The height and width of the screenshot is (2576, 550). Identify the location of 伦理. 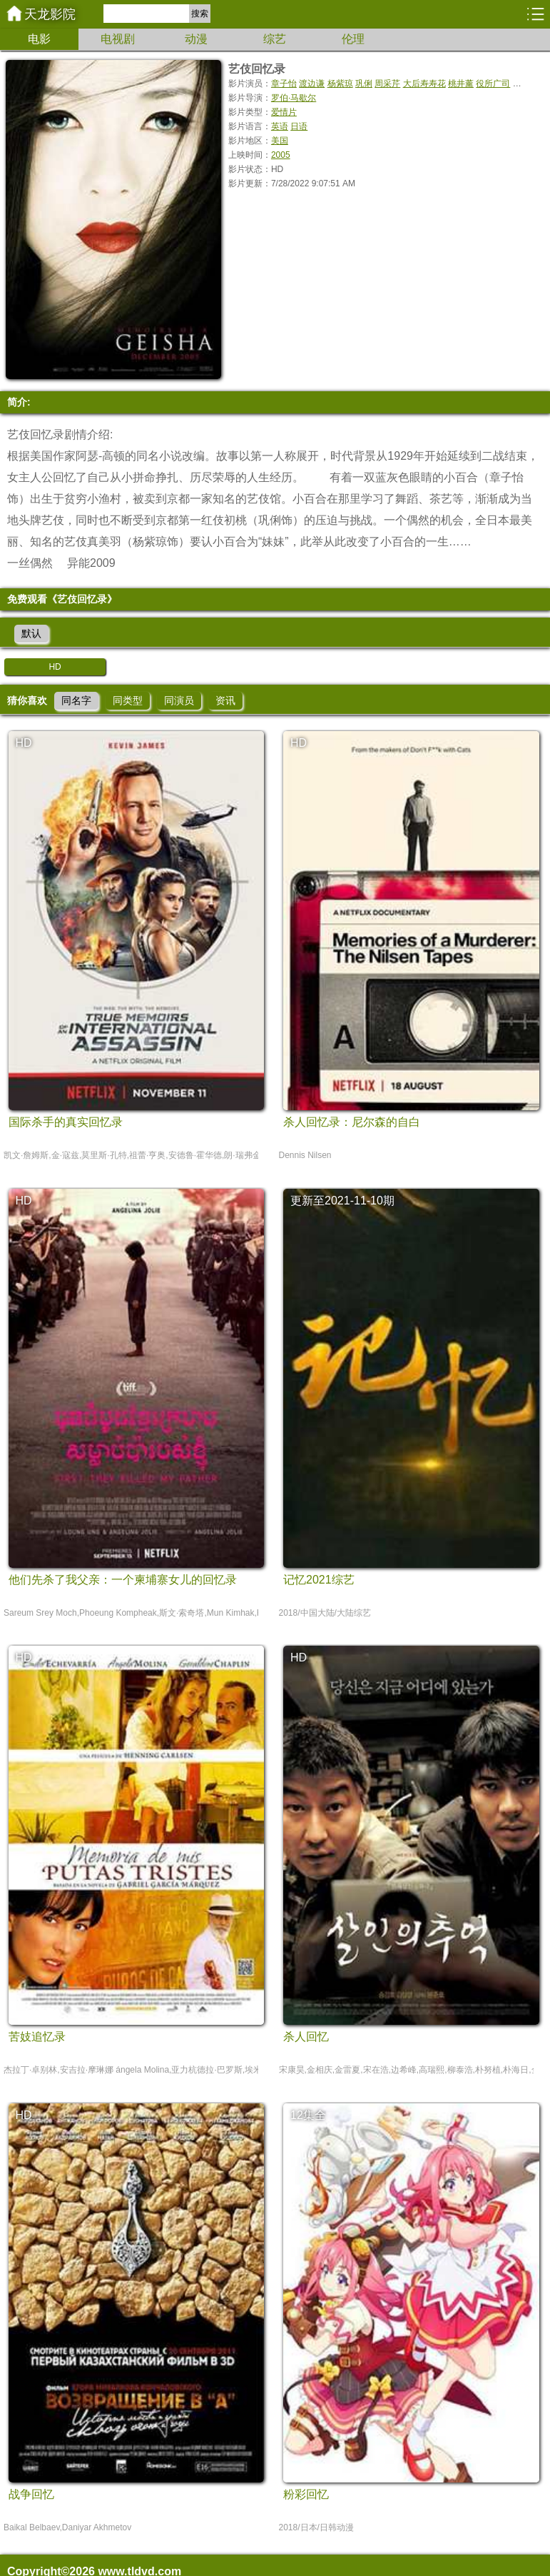
(353, 39).